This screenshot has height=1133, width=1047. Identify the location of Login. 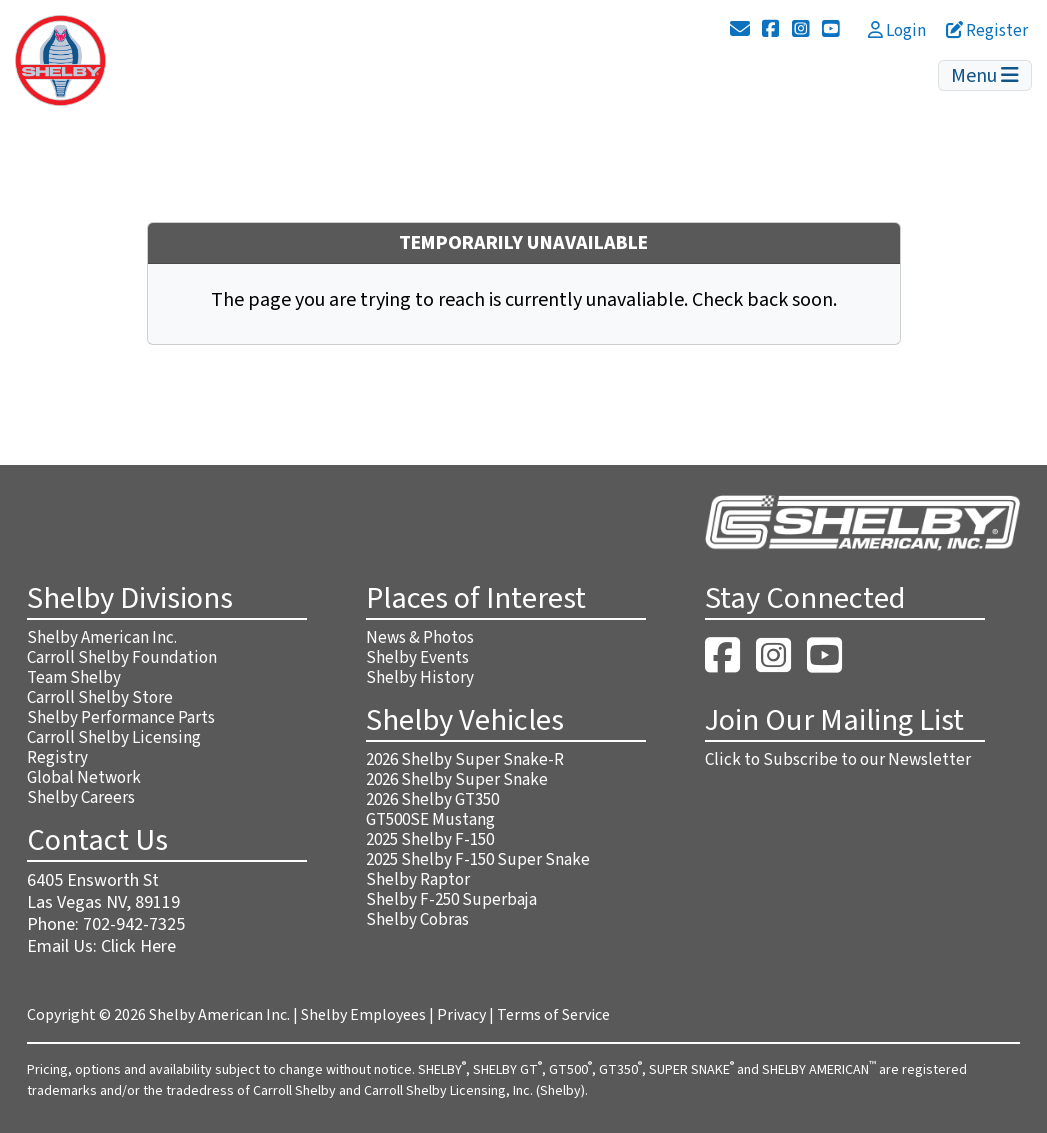
(897, 31).